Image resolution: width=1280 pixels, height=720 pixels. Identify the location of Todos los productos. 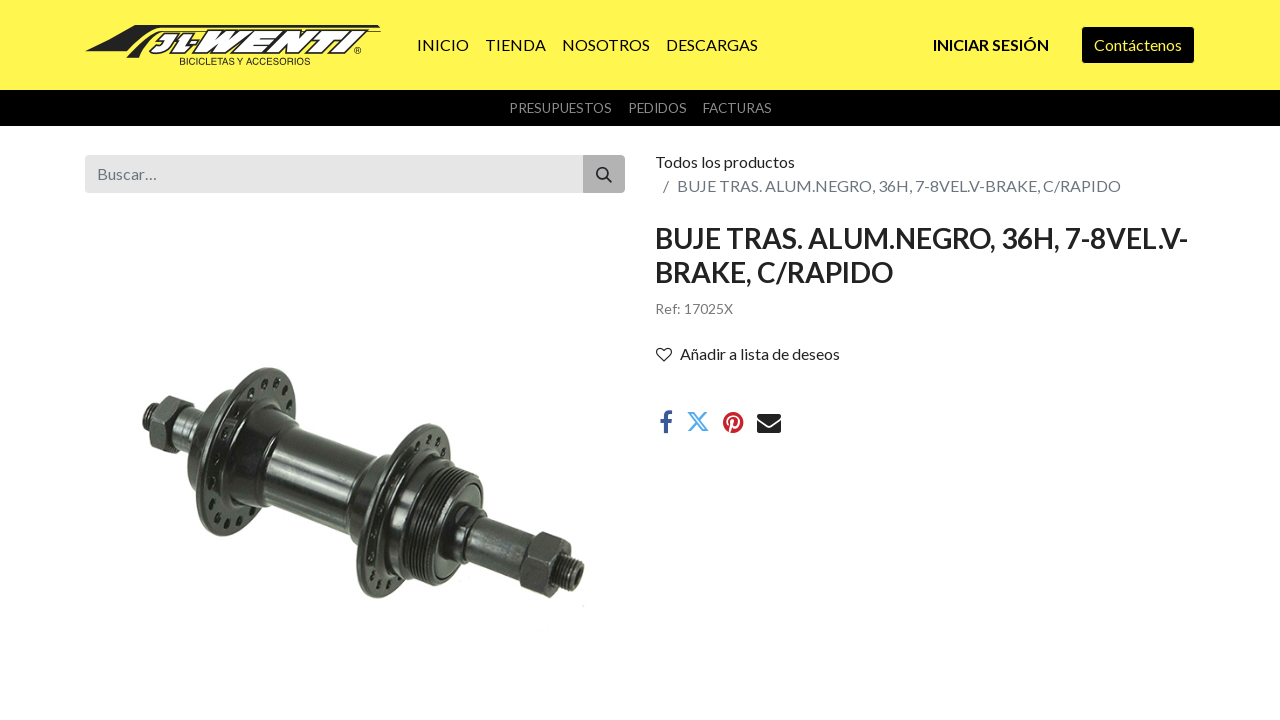
(725, 161).